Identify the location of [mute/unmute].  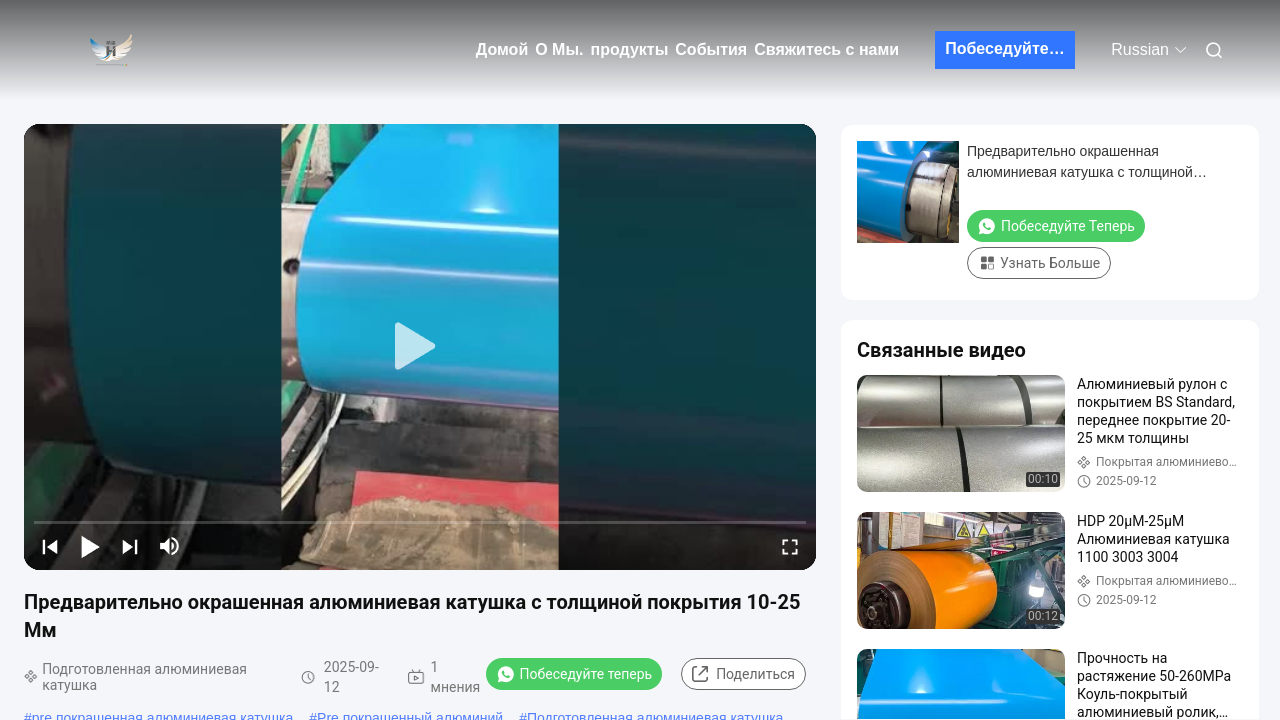
(170, 546).